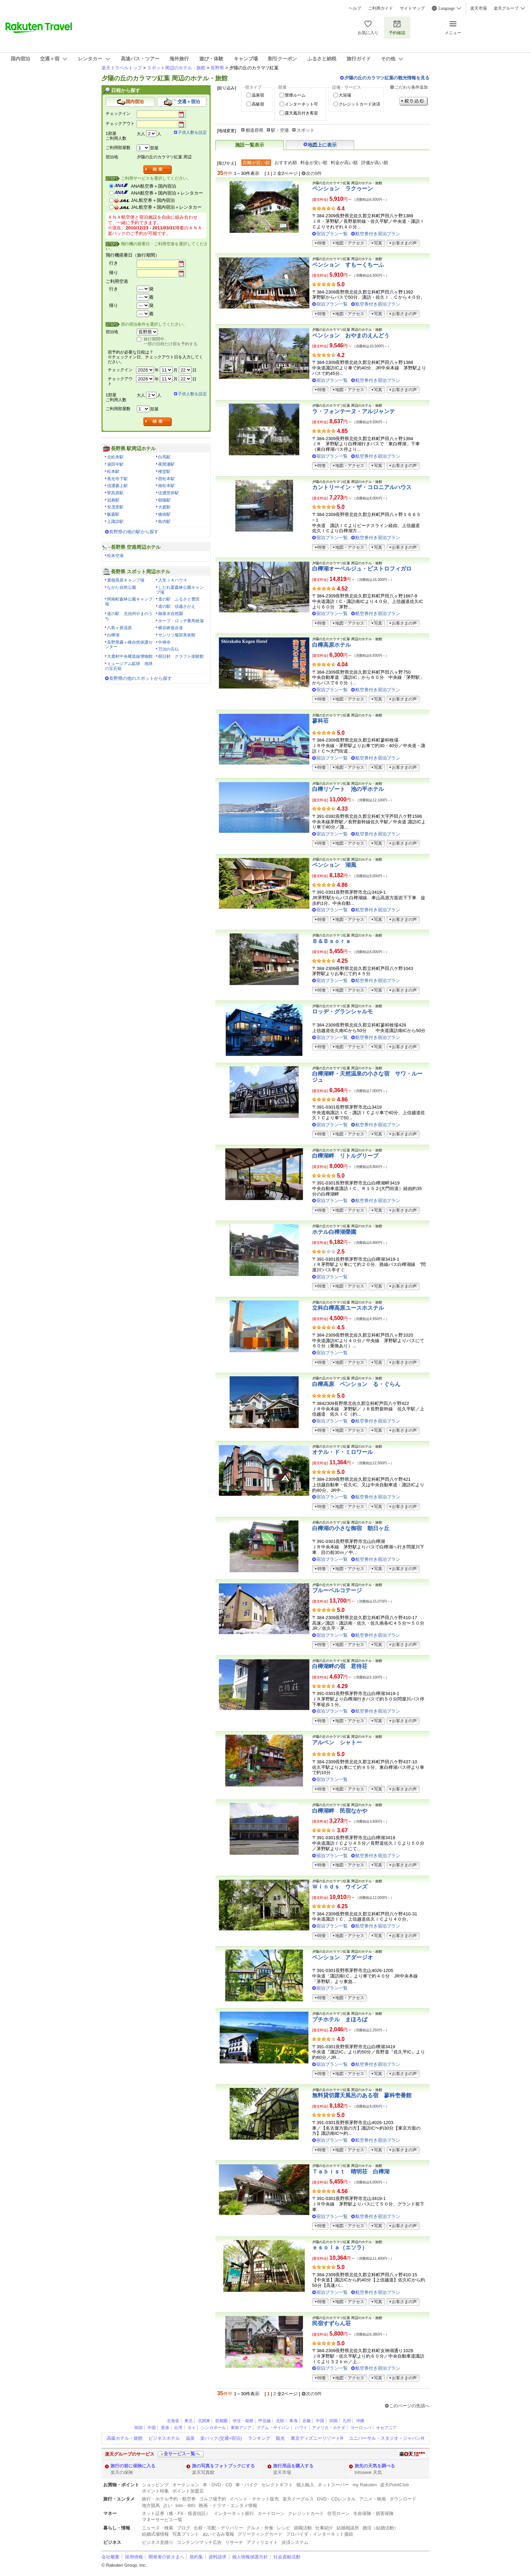 The width and height of the screenshot is (531, 2576). Describe the element at coordinates (181, 620) in the screenshot. I see `ホープ・ロッヂ乗馬牧場` at that location.